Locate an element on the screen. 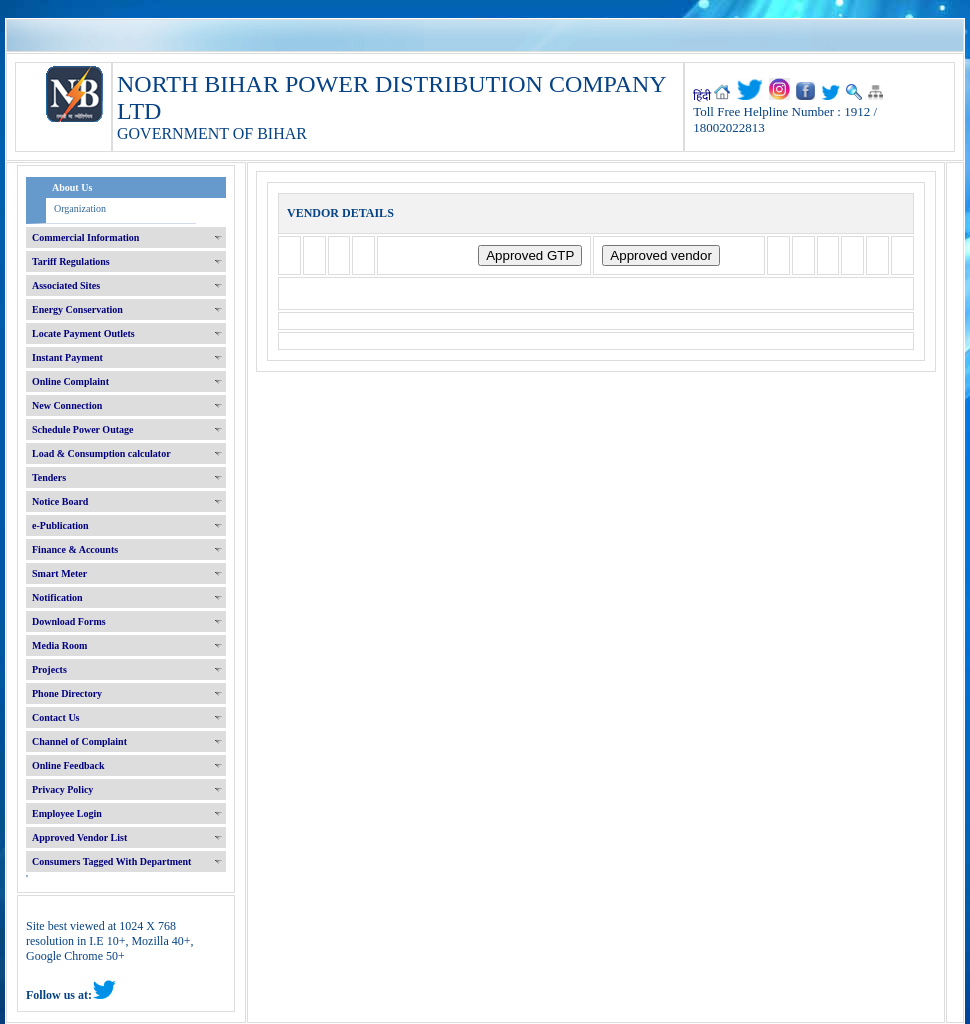 This screenshot has width=970, height=1024. Channel of Complaint is located at coordinates (79, 741).